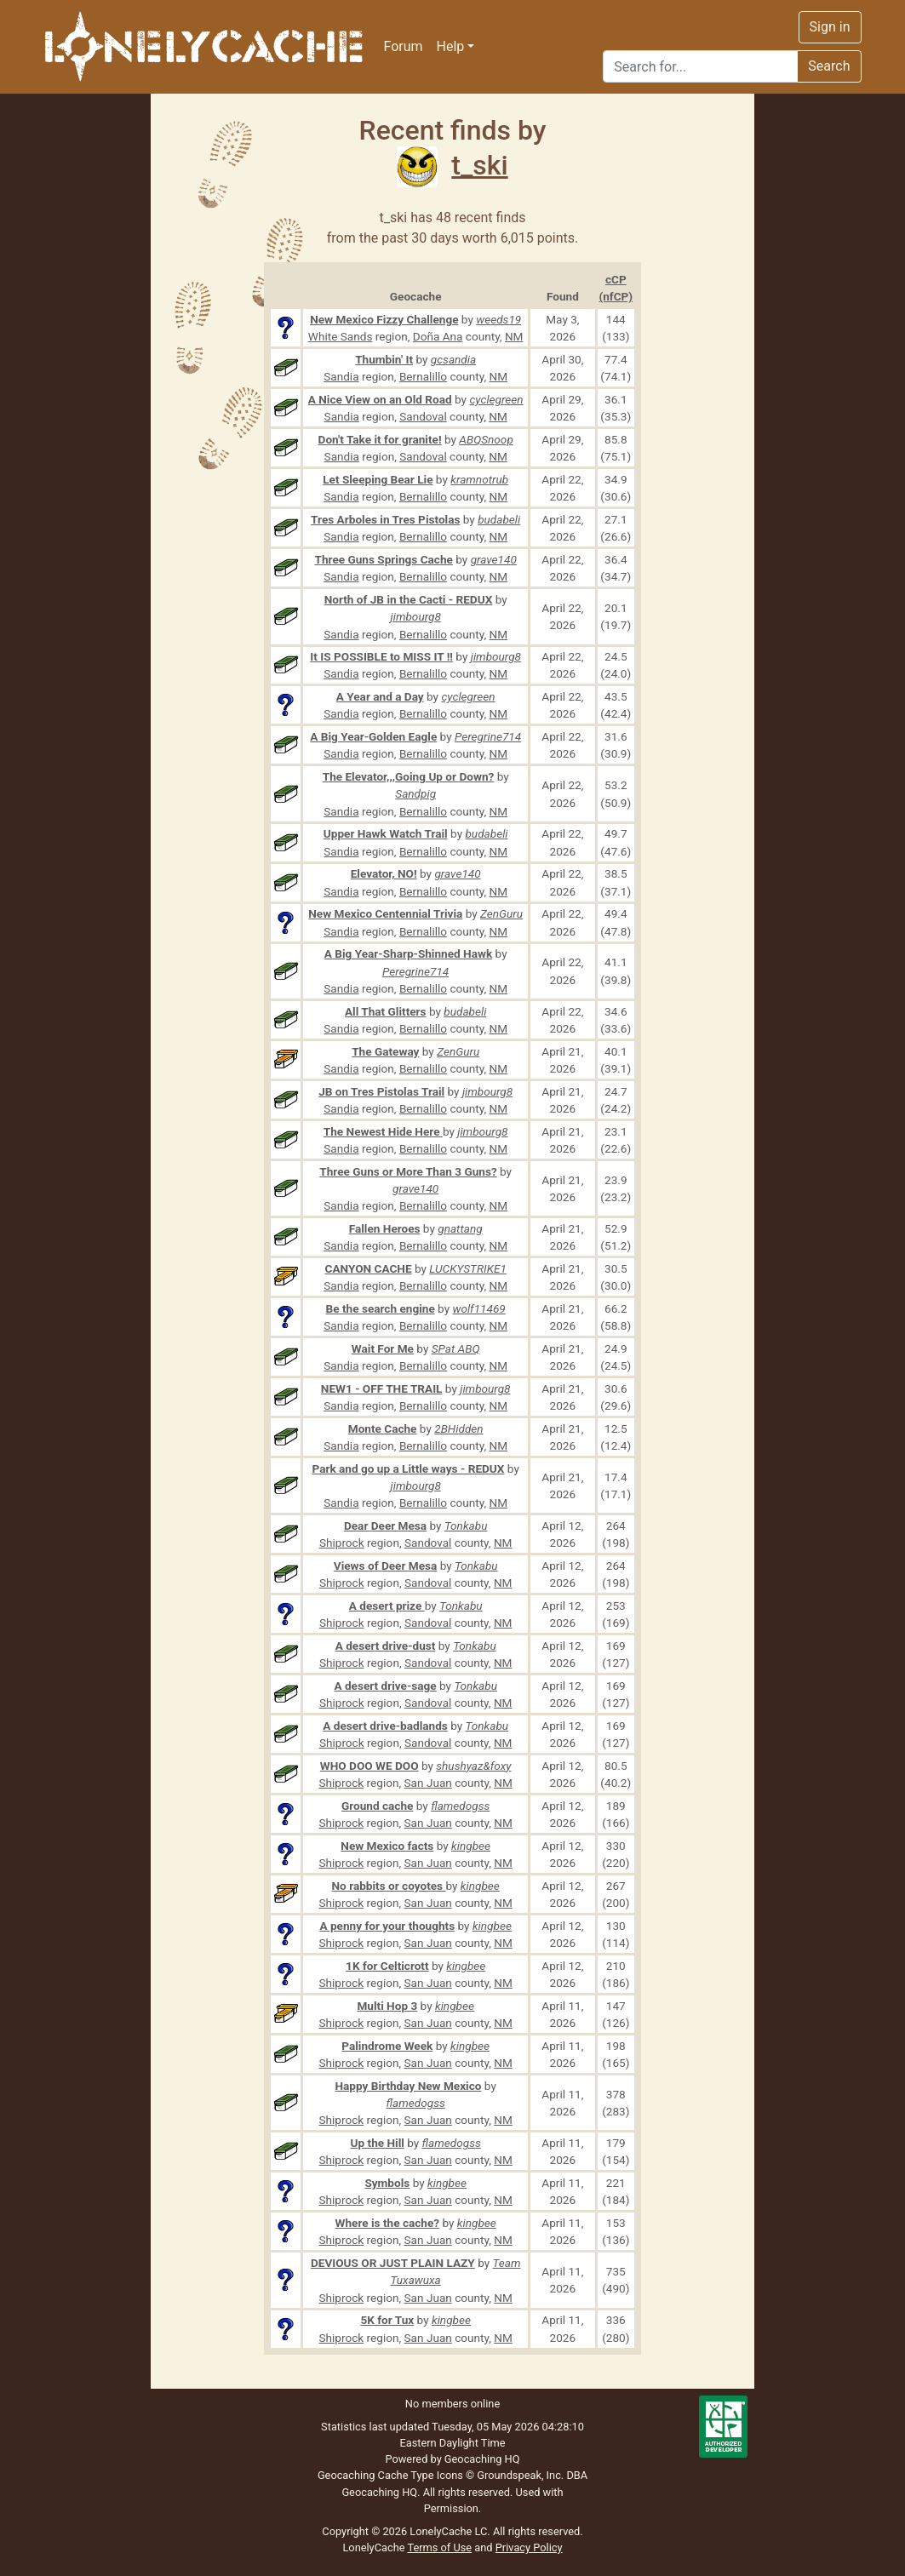 The width and height of the screenshot is (905, 2576). I want to click on budabeli, so click(499, 519).